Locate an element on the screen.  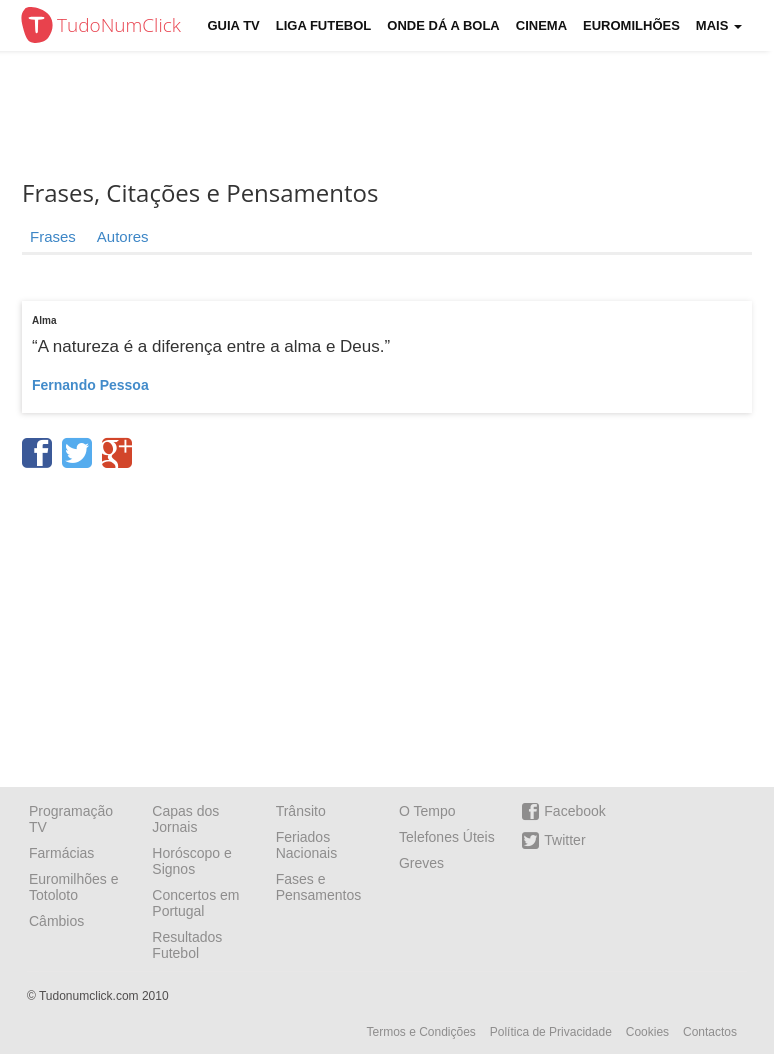
Autores is located at coordinates (123, 236).